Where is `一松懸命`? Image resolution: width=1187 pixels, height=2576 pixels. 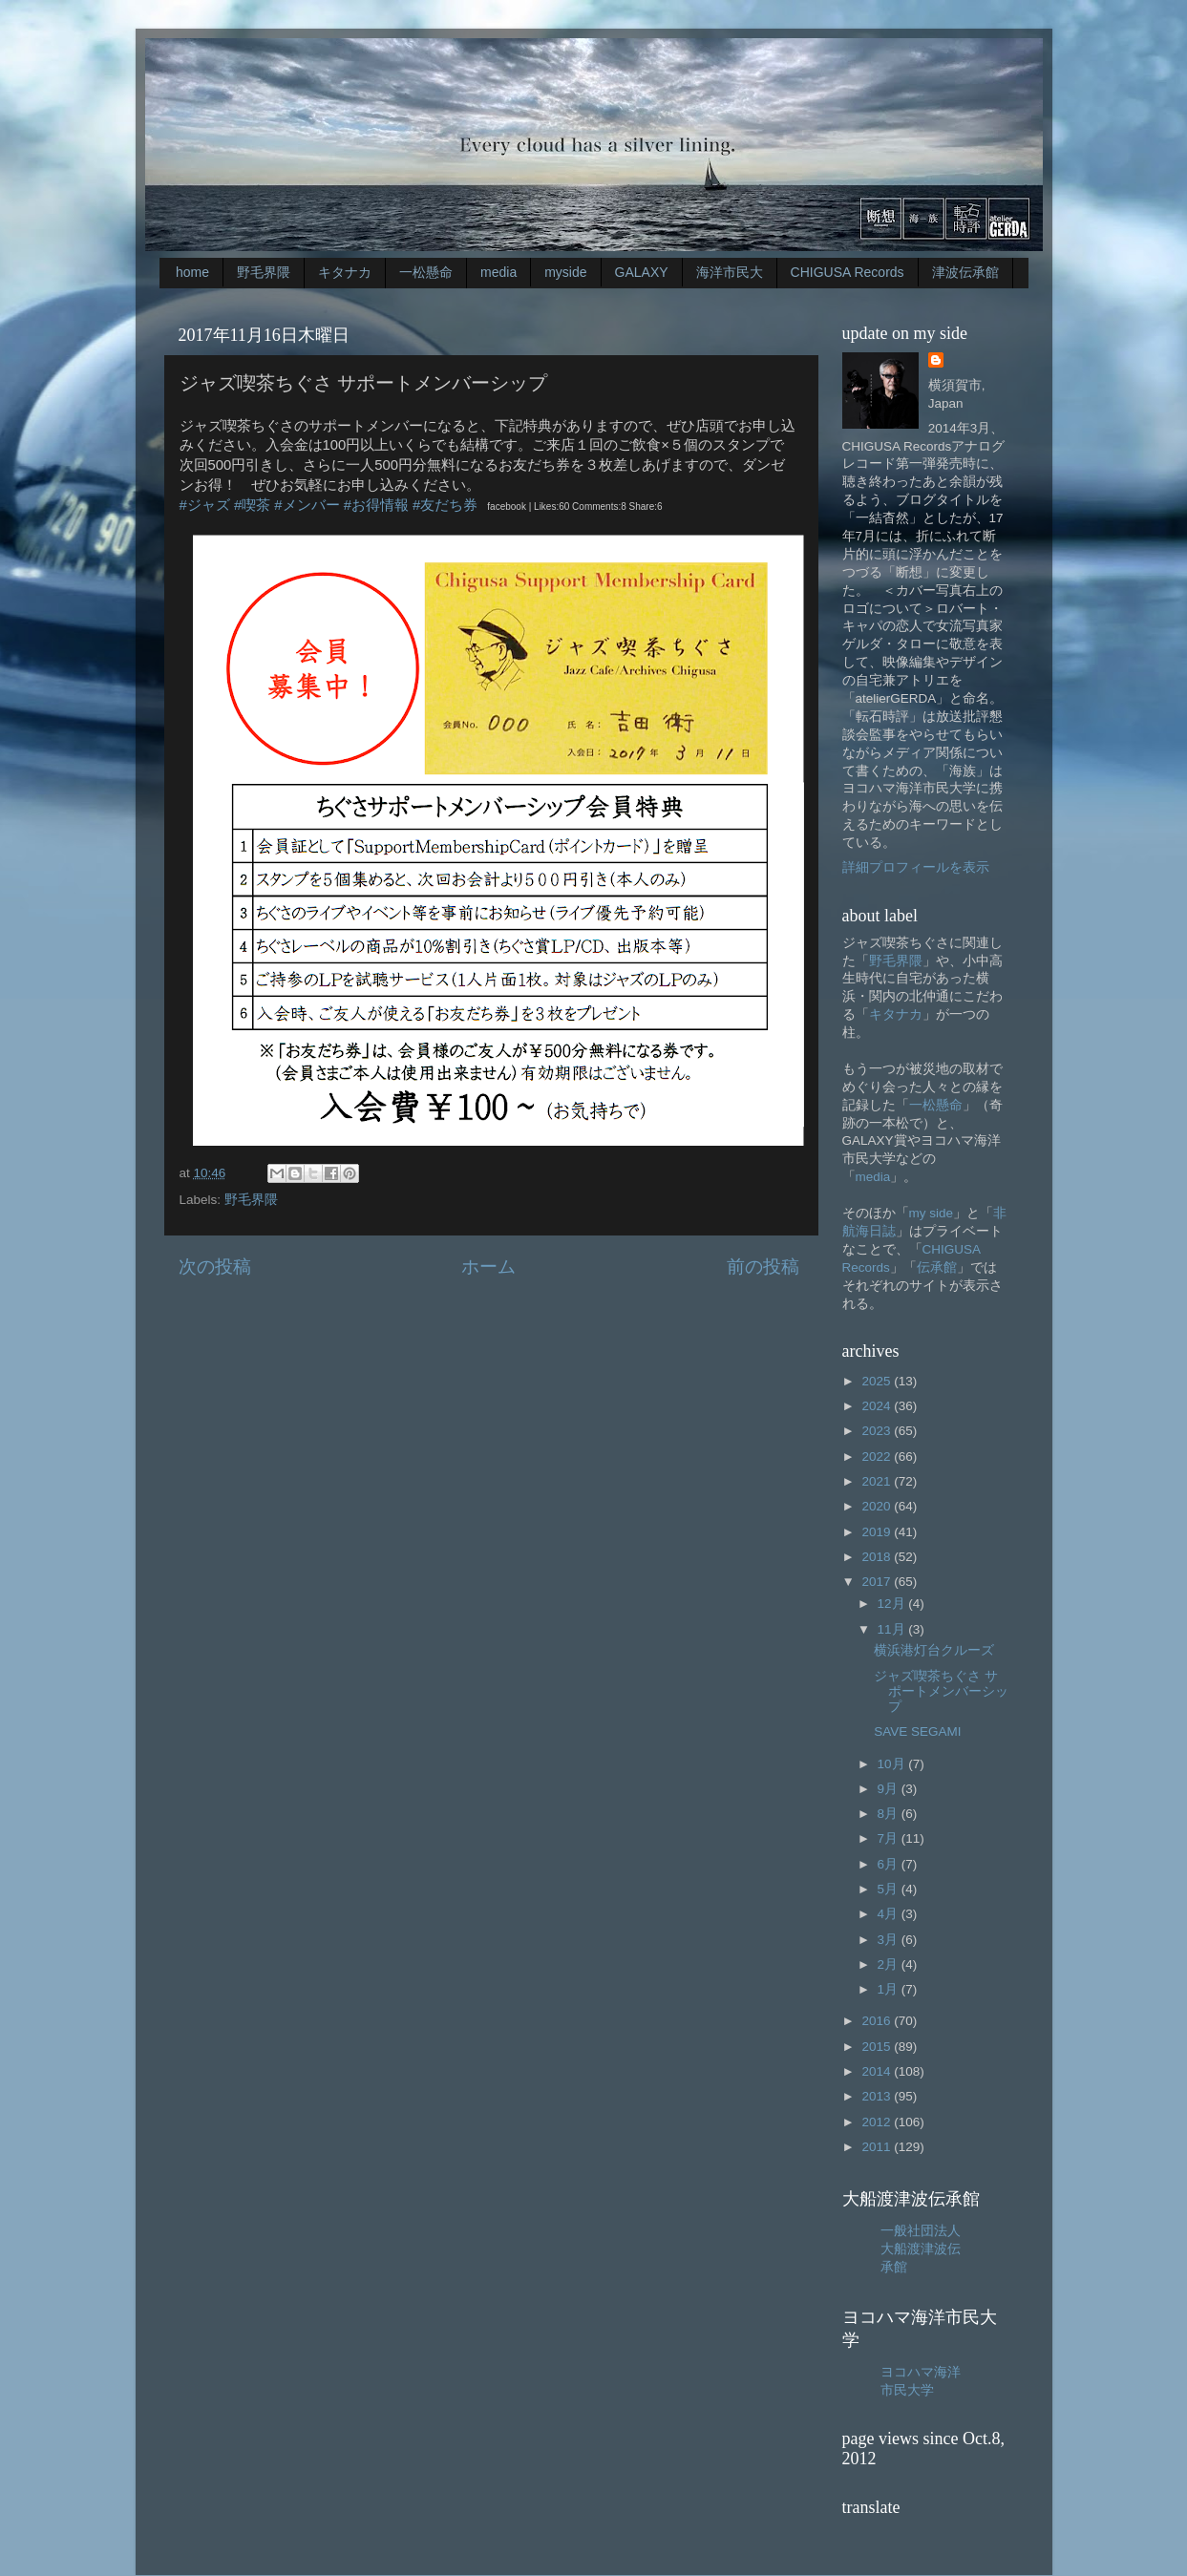 一松懸命 is located at coordinates (426, 272).